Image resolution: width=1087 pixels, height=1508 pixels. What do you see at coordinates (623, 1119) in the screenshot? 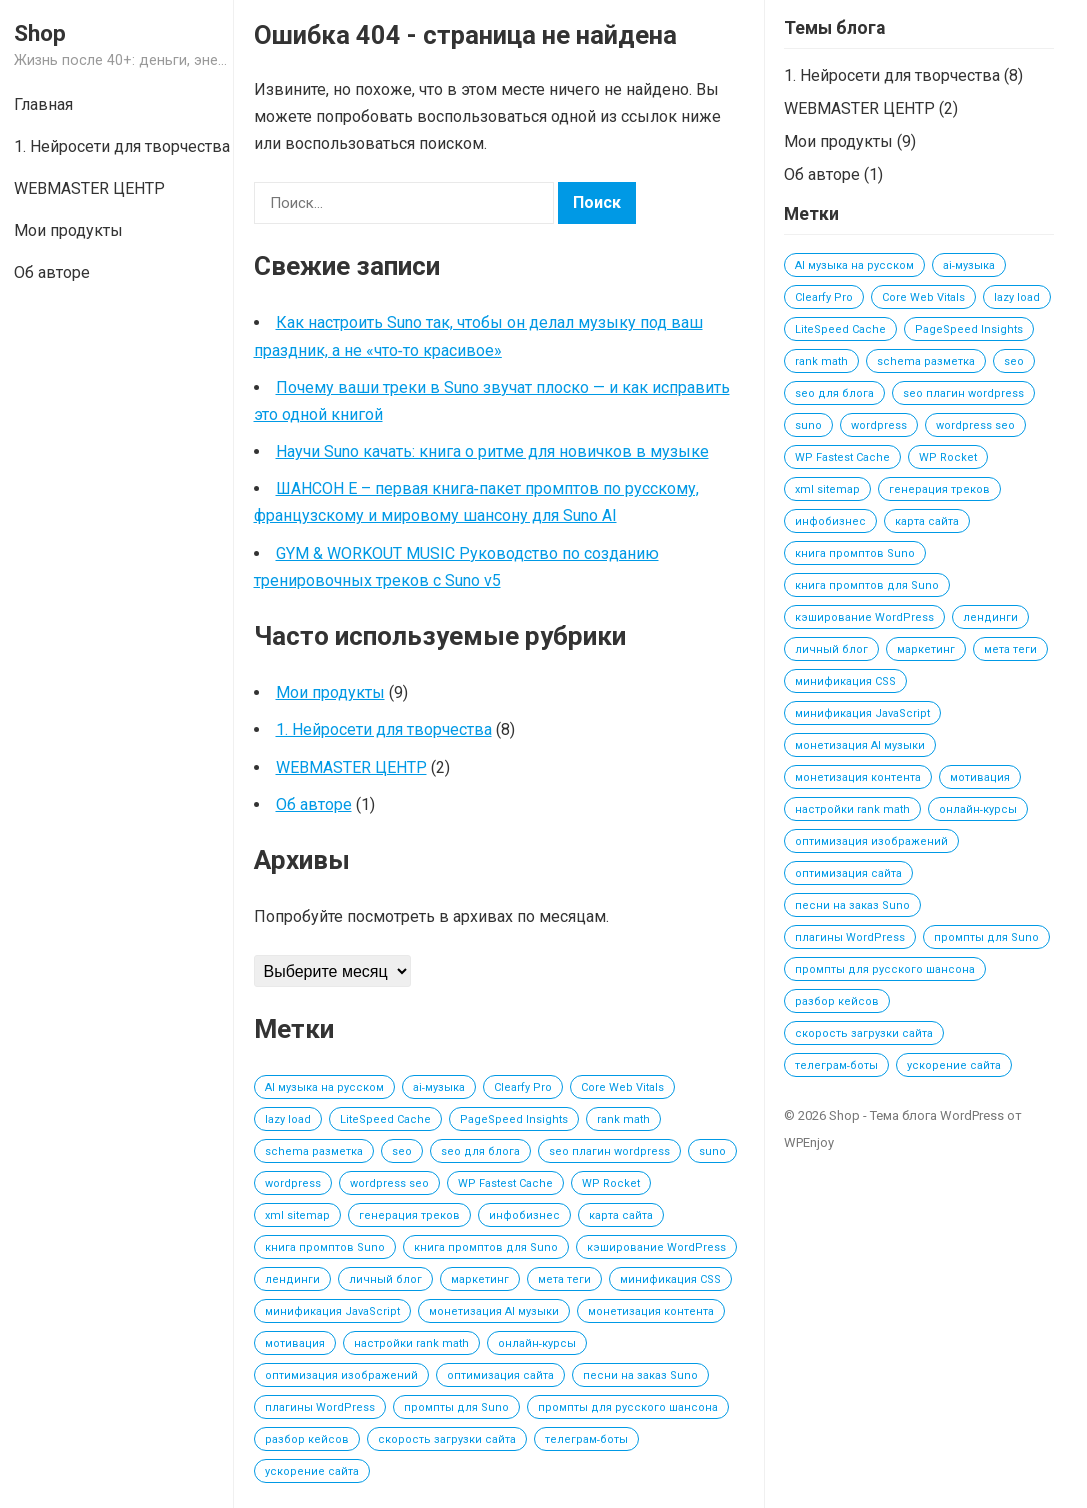
I see `rank math [rank math (1 элемент)]` at bounding box center [623, 1119].